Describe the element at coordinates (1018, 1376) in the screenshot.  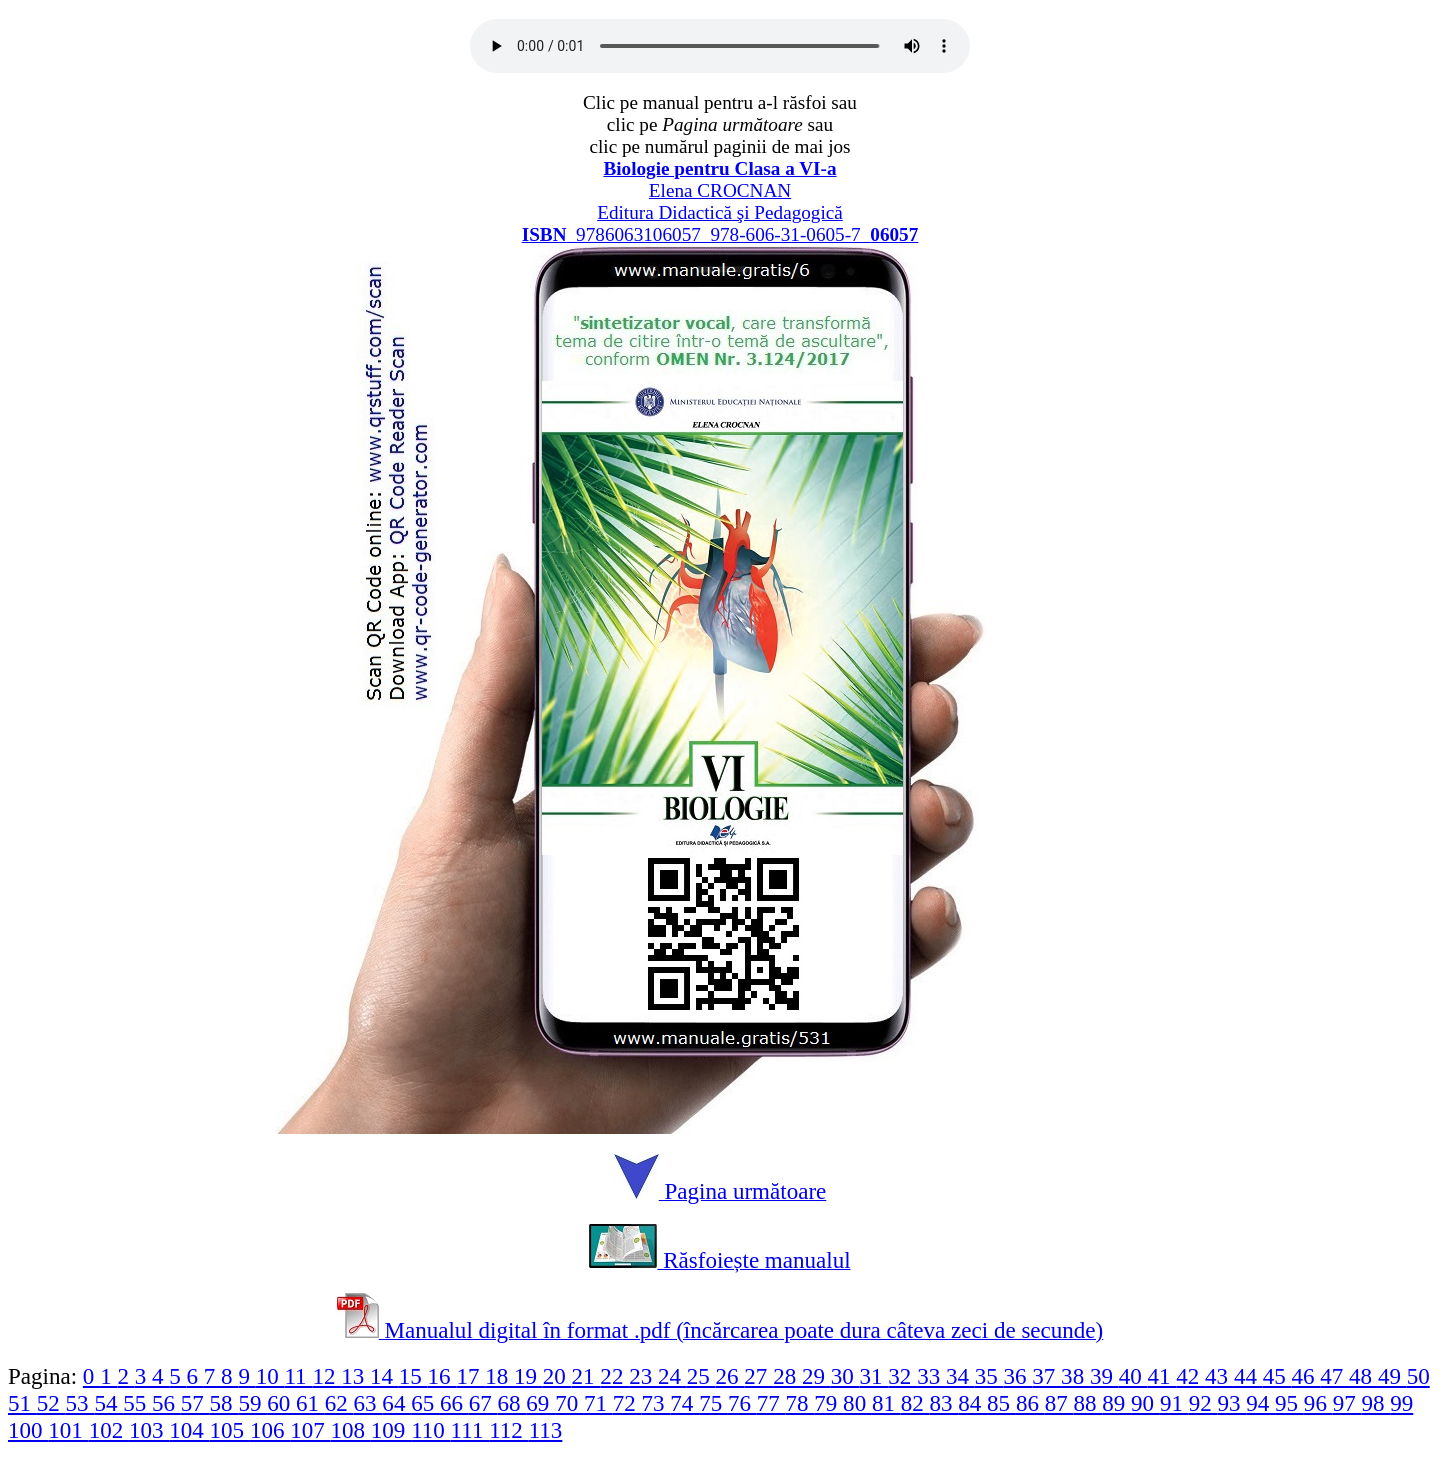
I see `36` at that location.